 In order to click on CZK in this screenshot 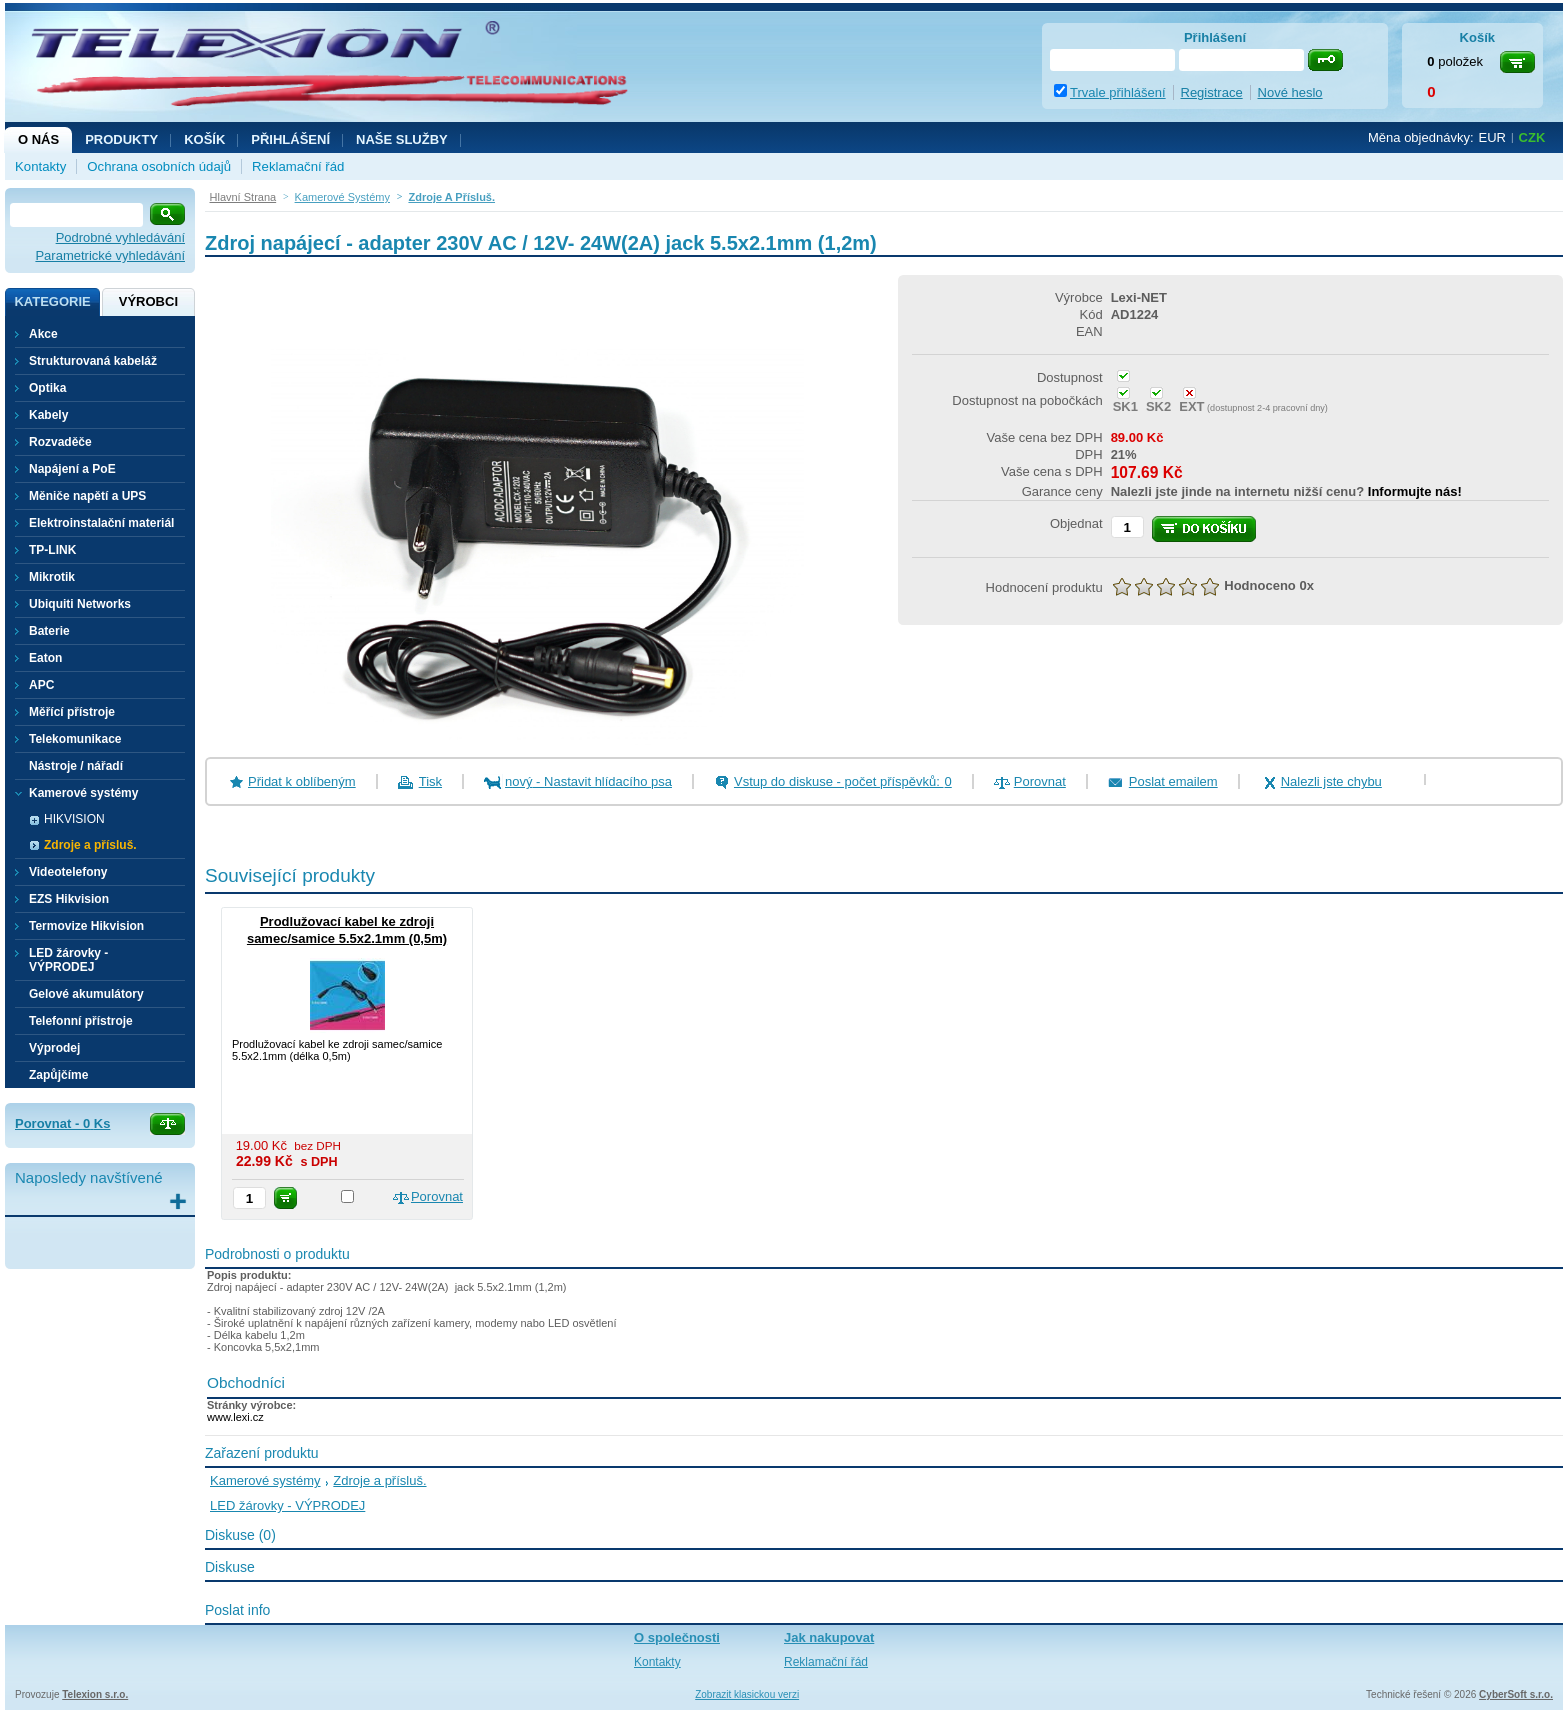, I will do `click(1532, 137)`.